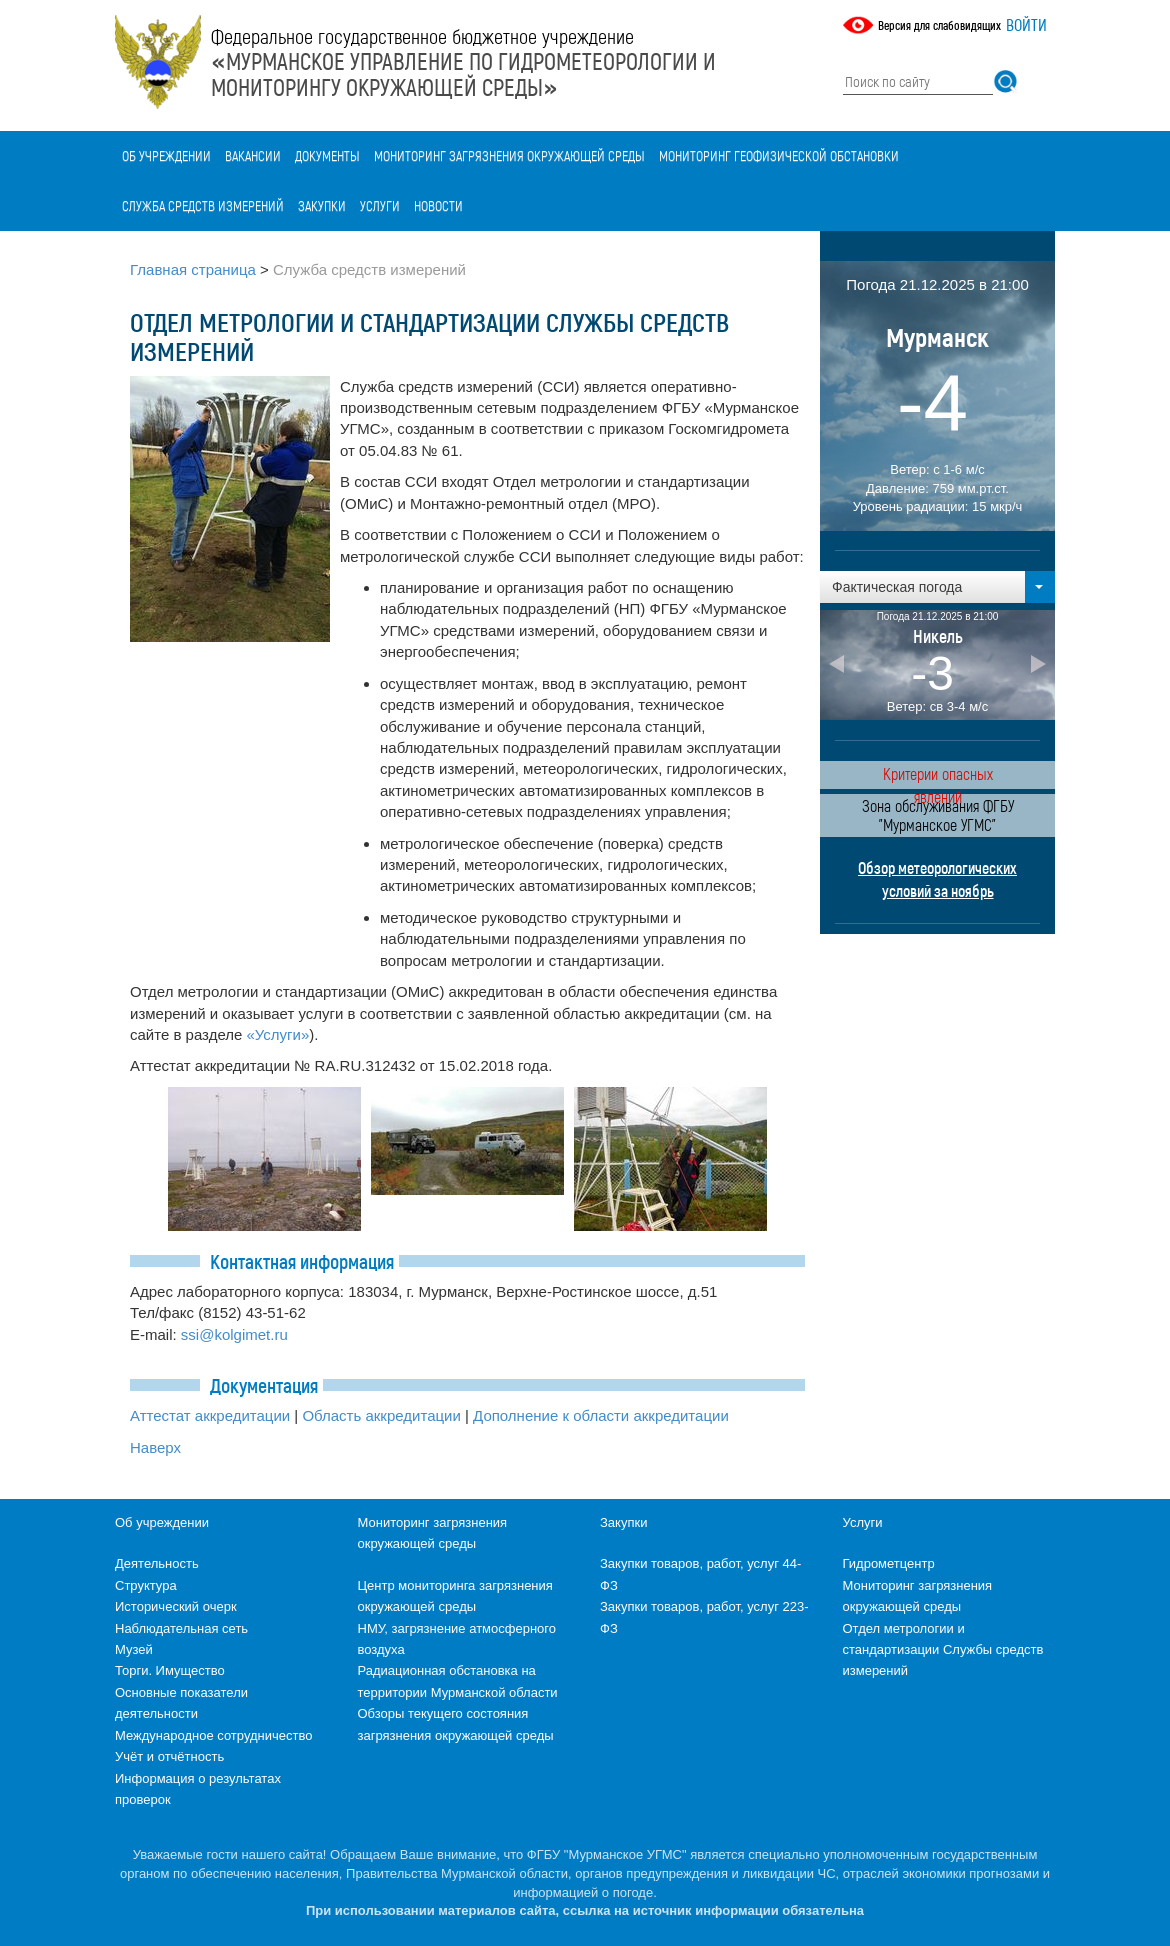  I want to click on Обзор метеорологических условий за ноябрь, so click(937, 879).